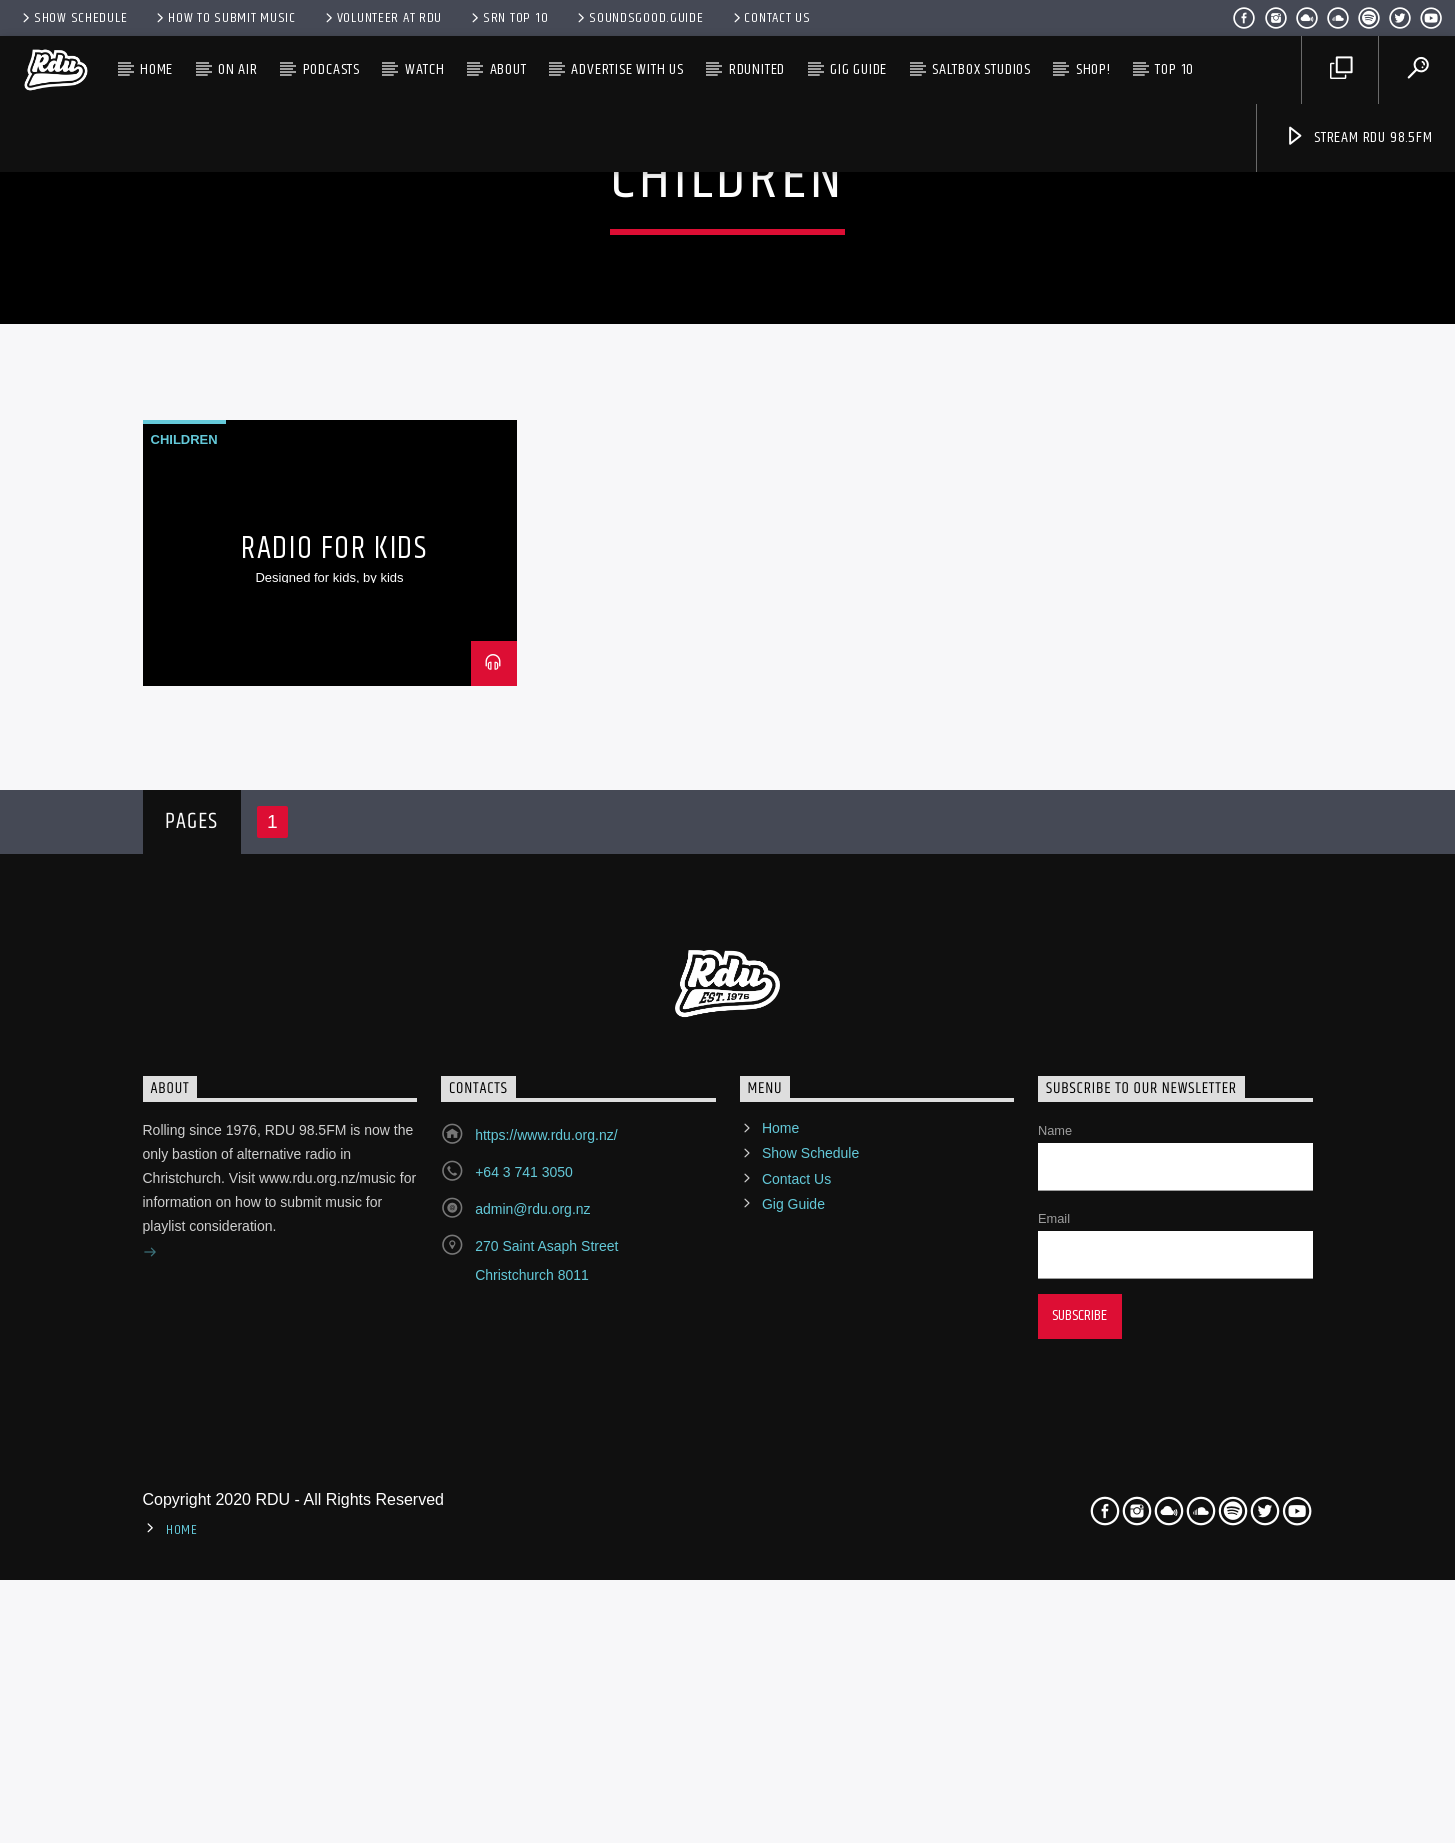 Image resolution: width=1455 pixels, height=1843 pixels. Describe the element at coordinates (858, 69) in the screenshot. I see `Gig Guide` at that location.